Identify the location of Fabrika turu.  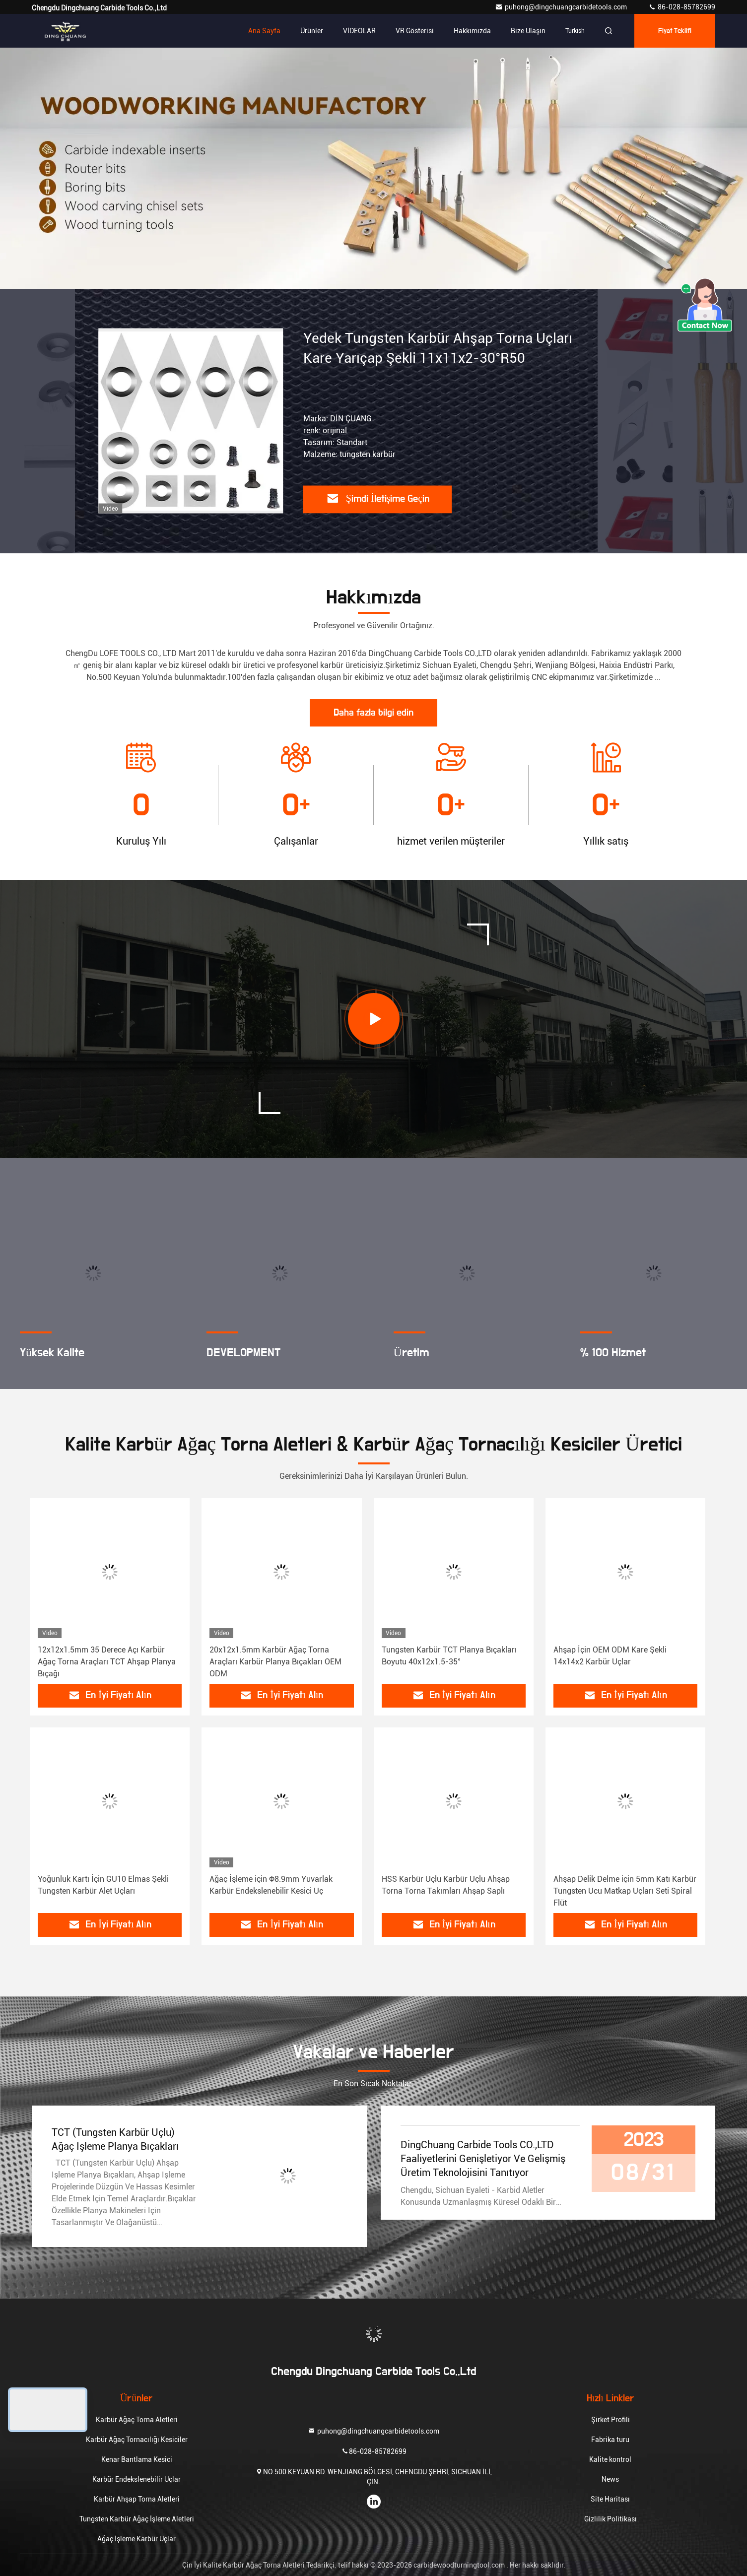
(610, 2440).